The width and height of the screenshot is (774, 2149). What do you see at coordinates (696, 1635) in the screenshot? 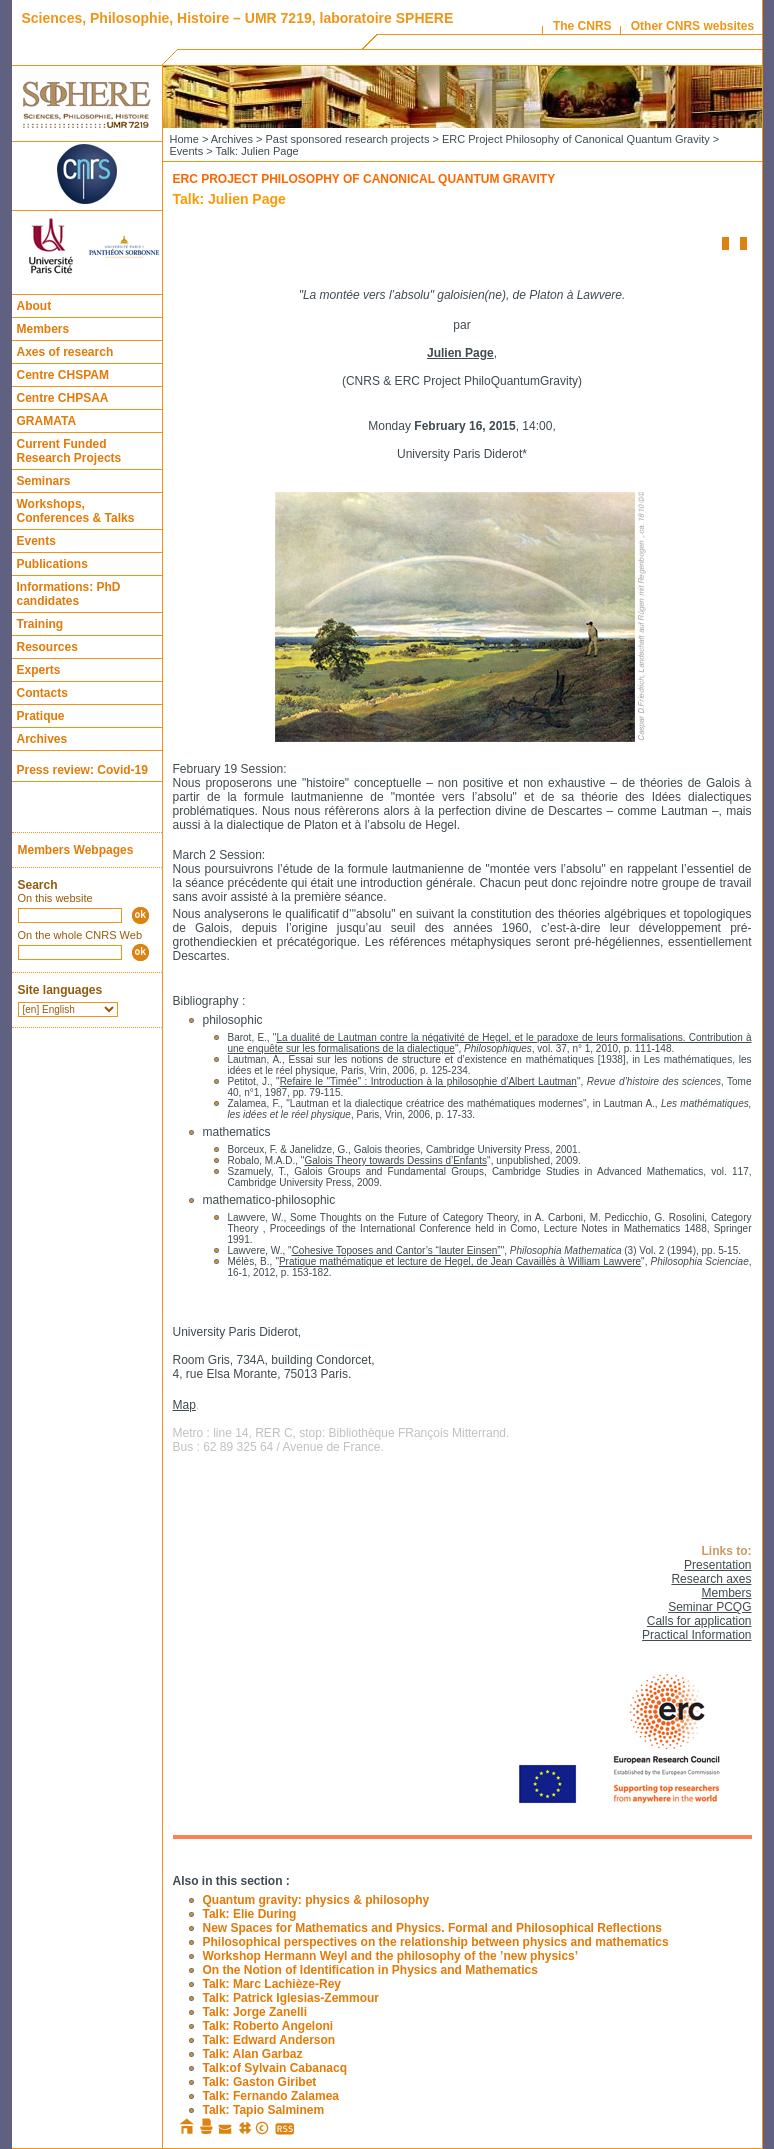
I see `Practical Information` at bounding box center [696, 1635].